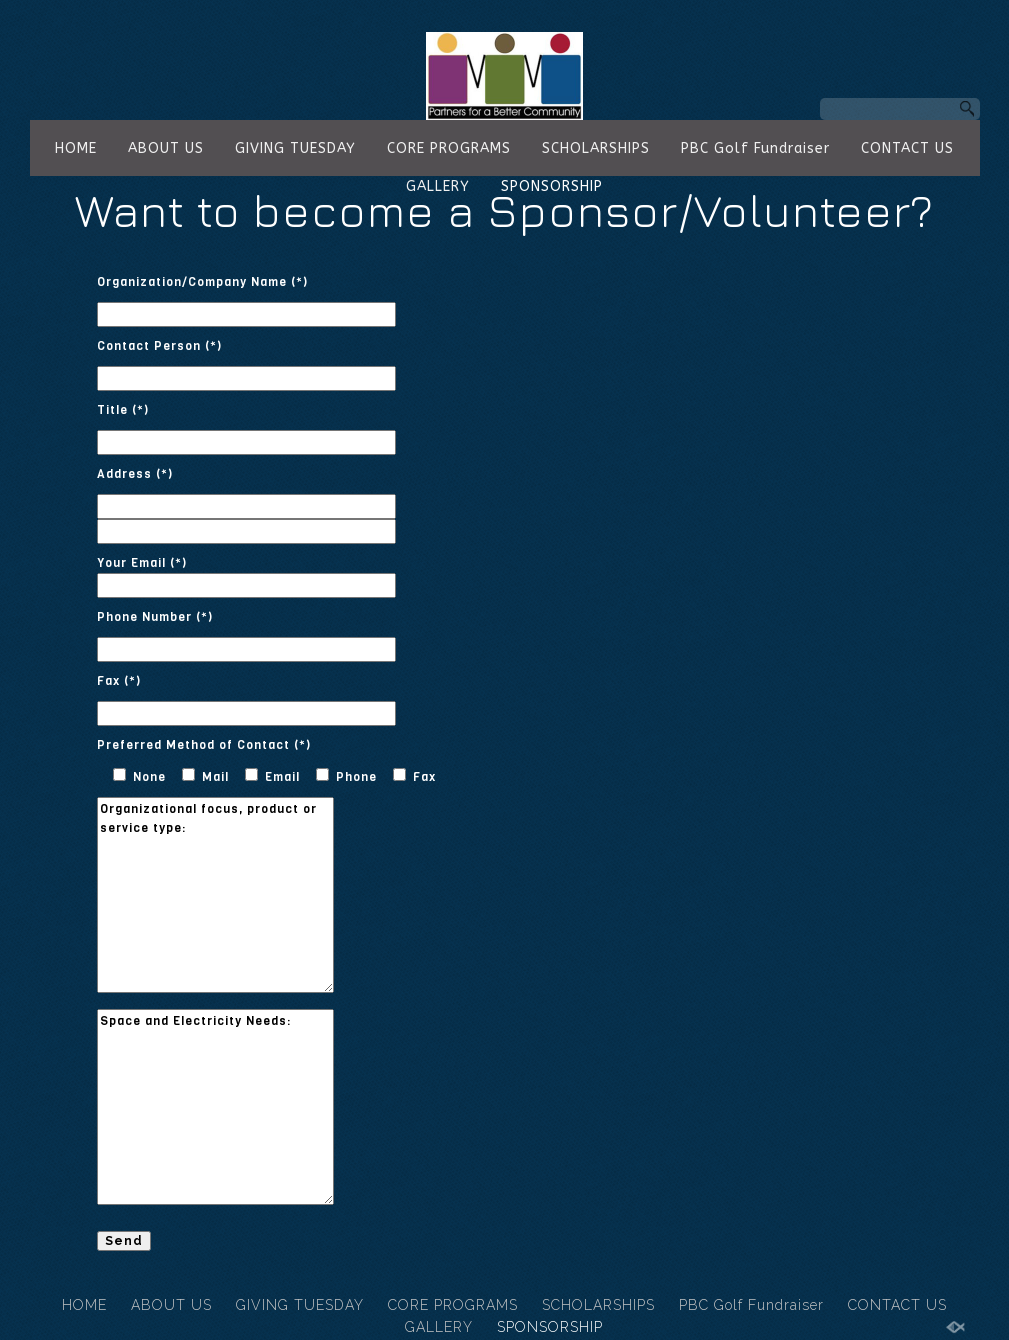 This screenshot has height=1340, width=1009. Describe the element at coordinates (438, 186) in the screenshot. I see `GALLERY` at that location.